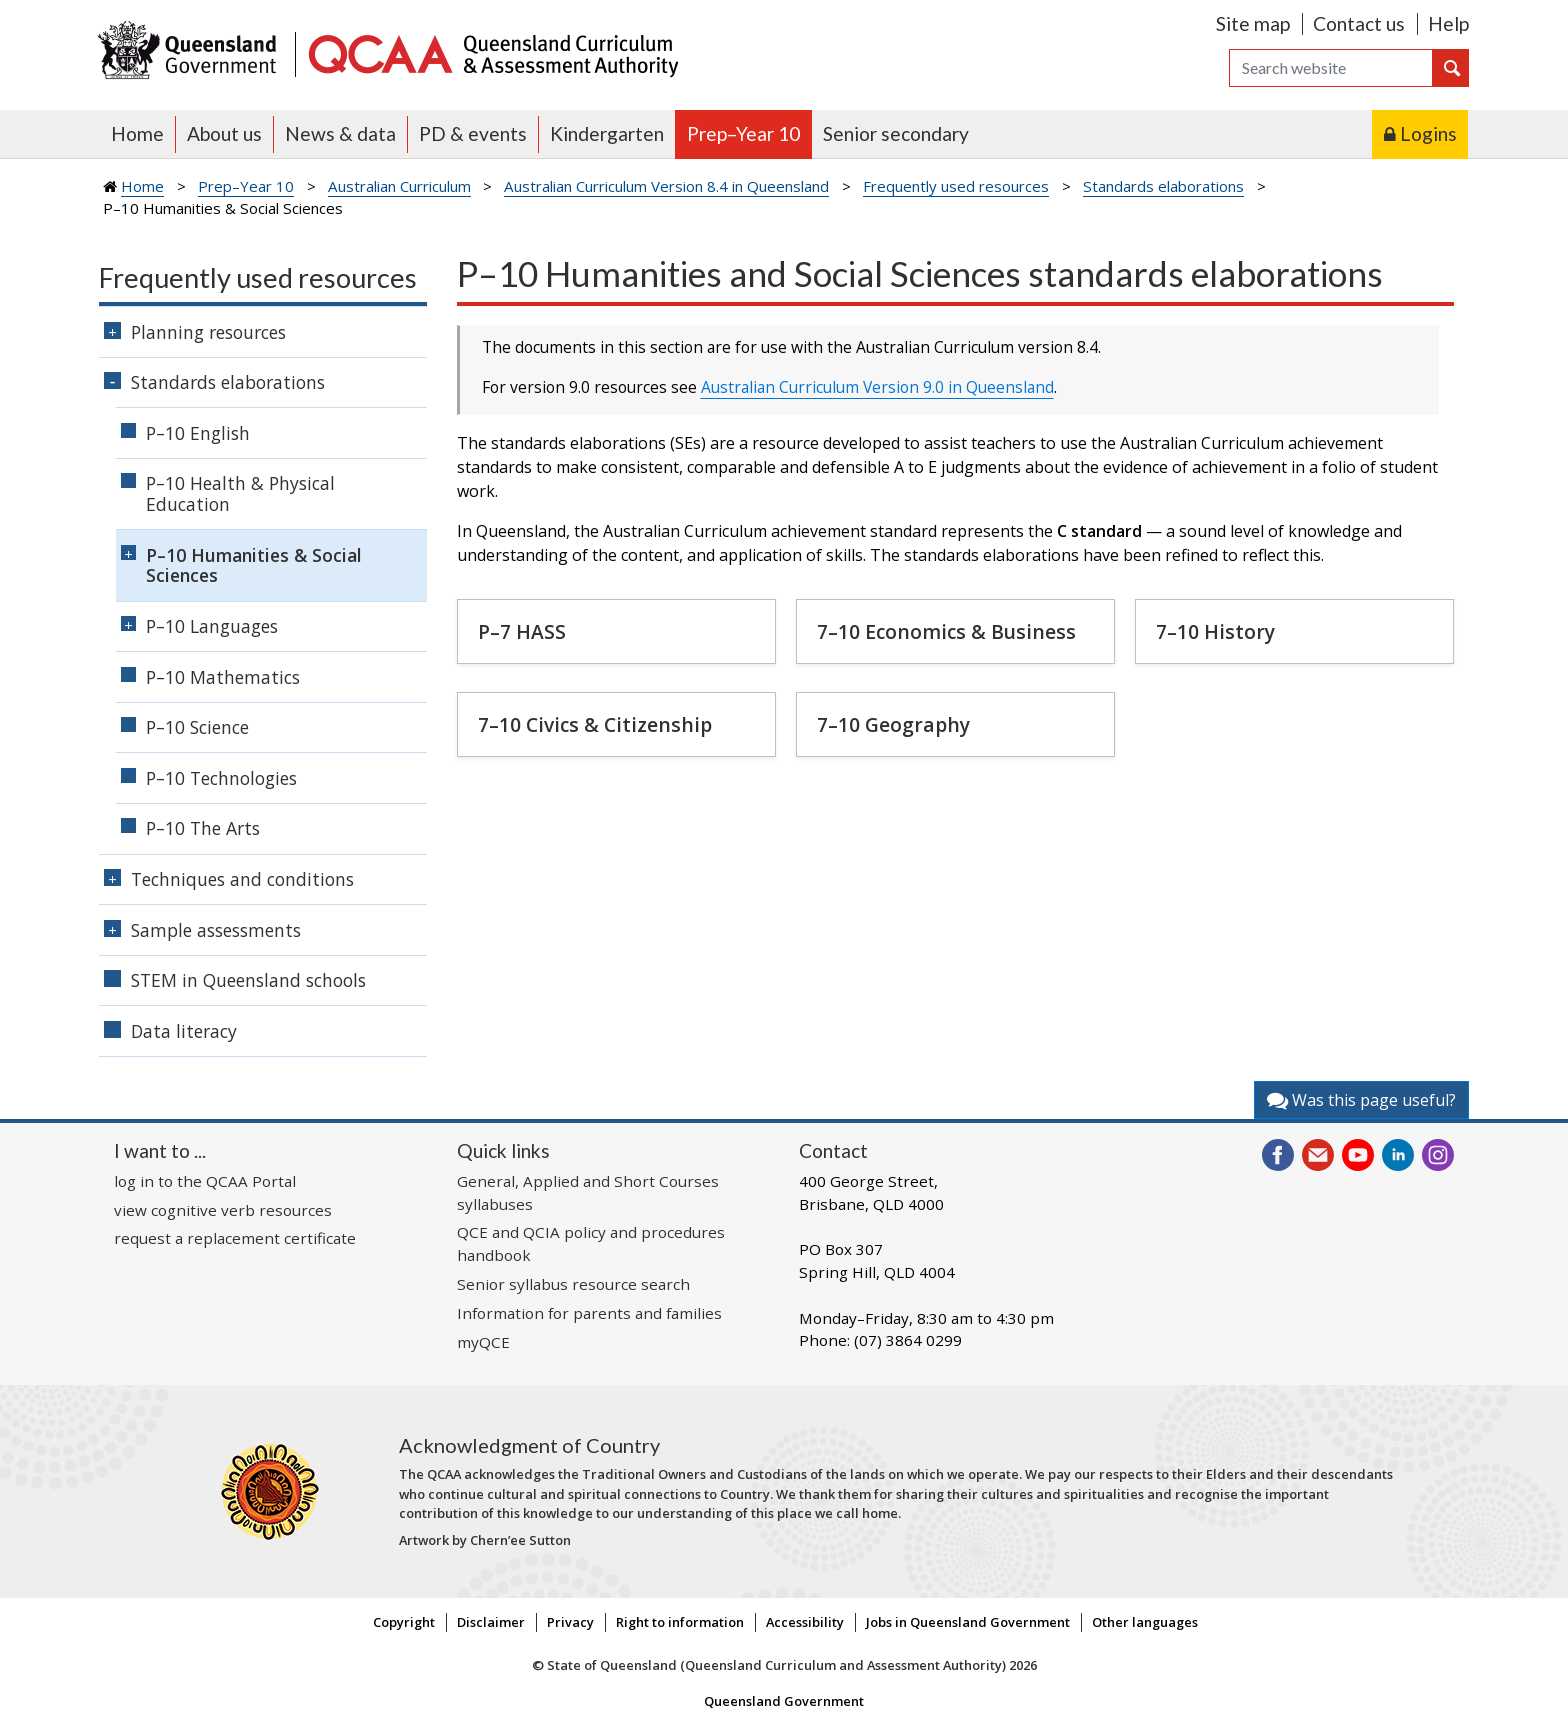 The width and height of the screenshot is (1568, 1727). Describe the element at coordinates (235, 1238) in the screenshot. I see `request a replacement certificate` at that location.